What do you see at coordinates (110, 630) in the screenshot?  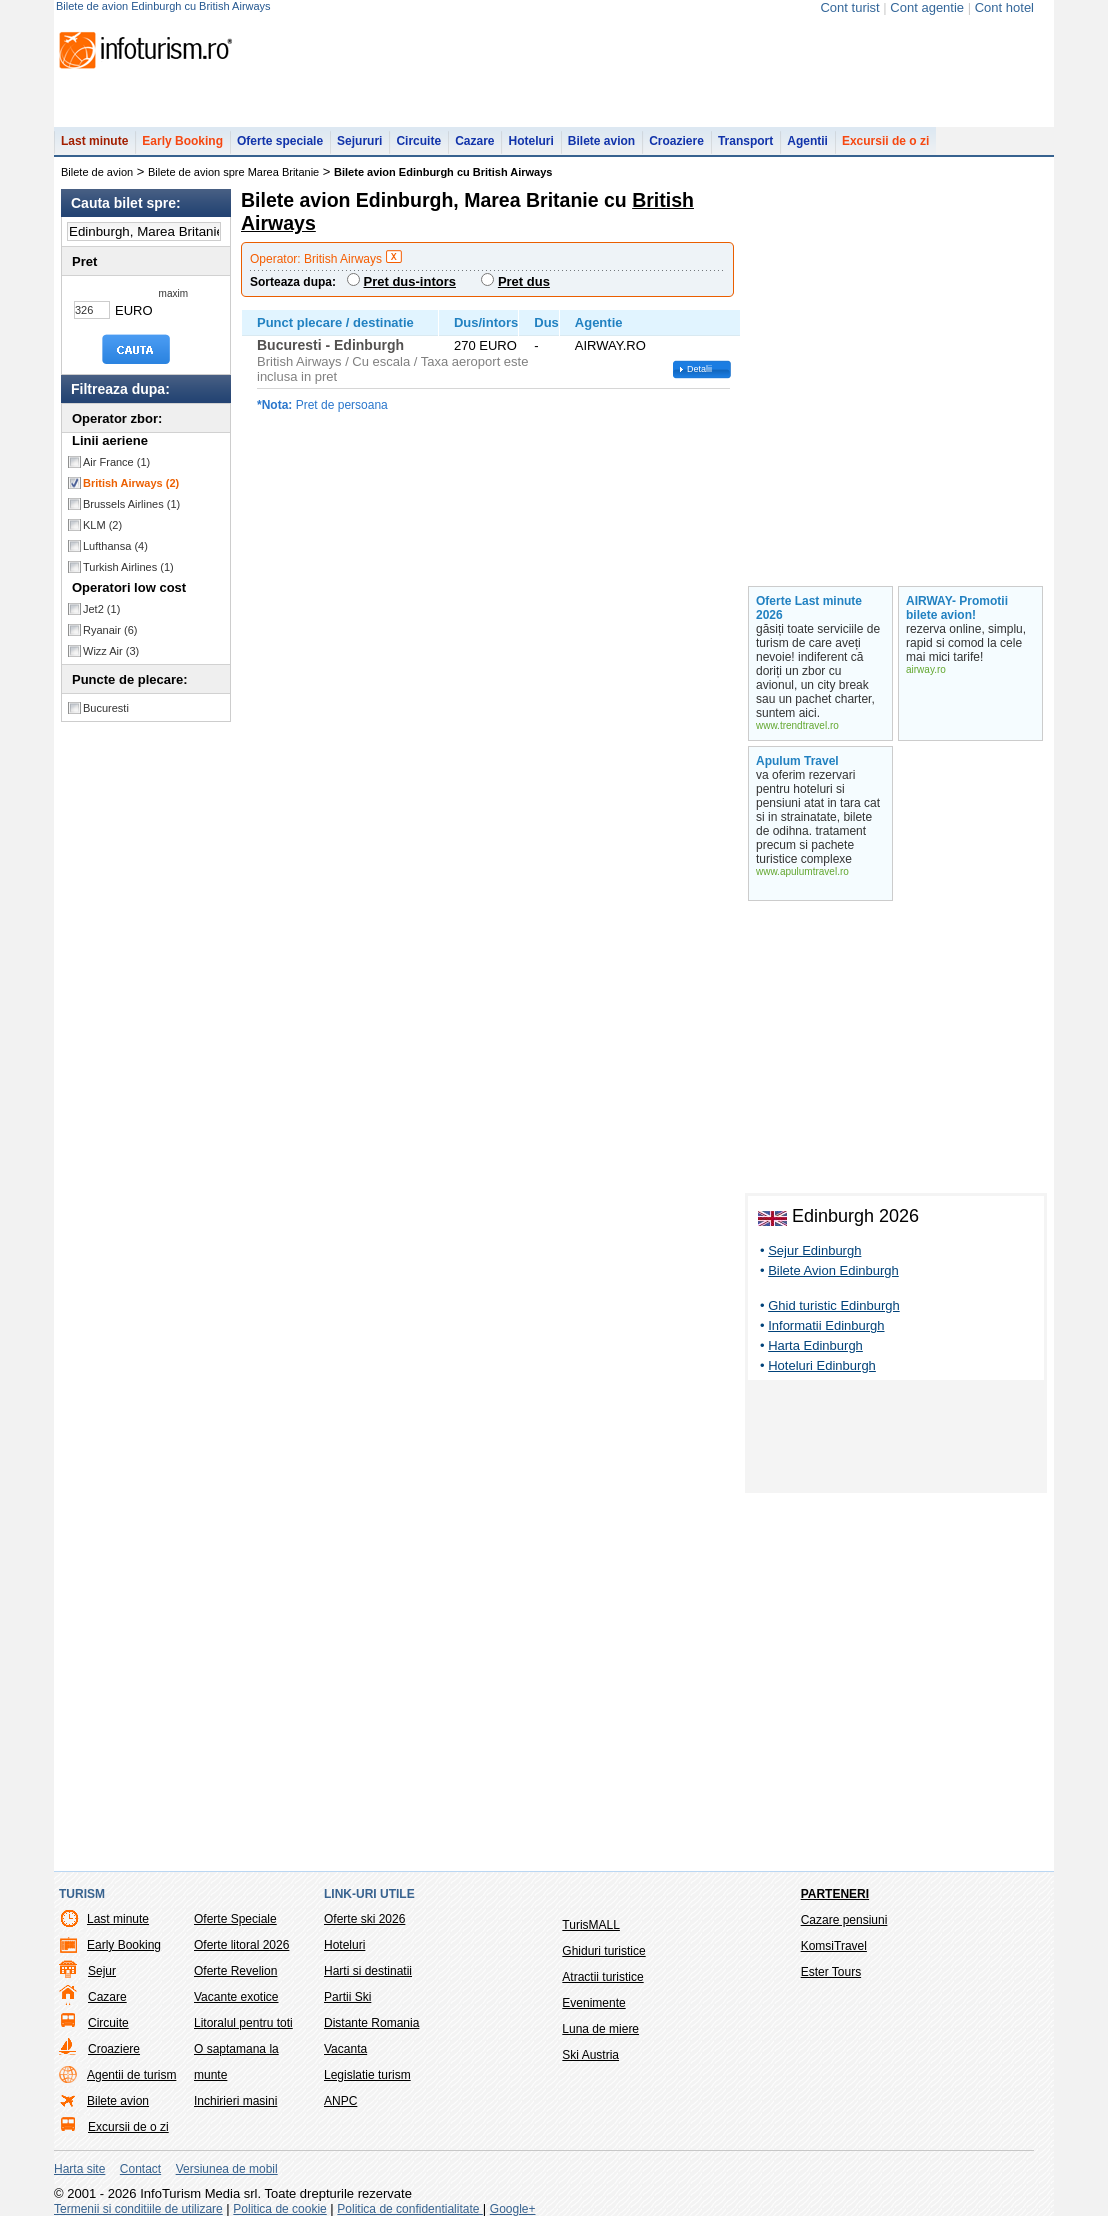 I see `Ryanair` at bounding box center [110, 630].